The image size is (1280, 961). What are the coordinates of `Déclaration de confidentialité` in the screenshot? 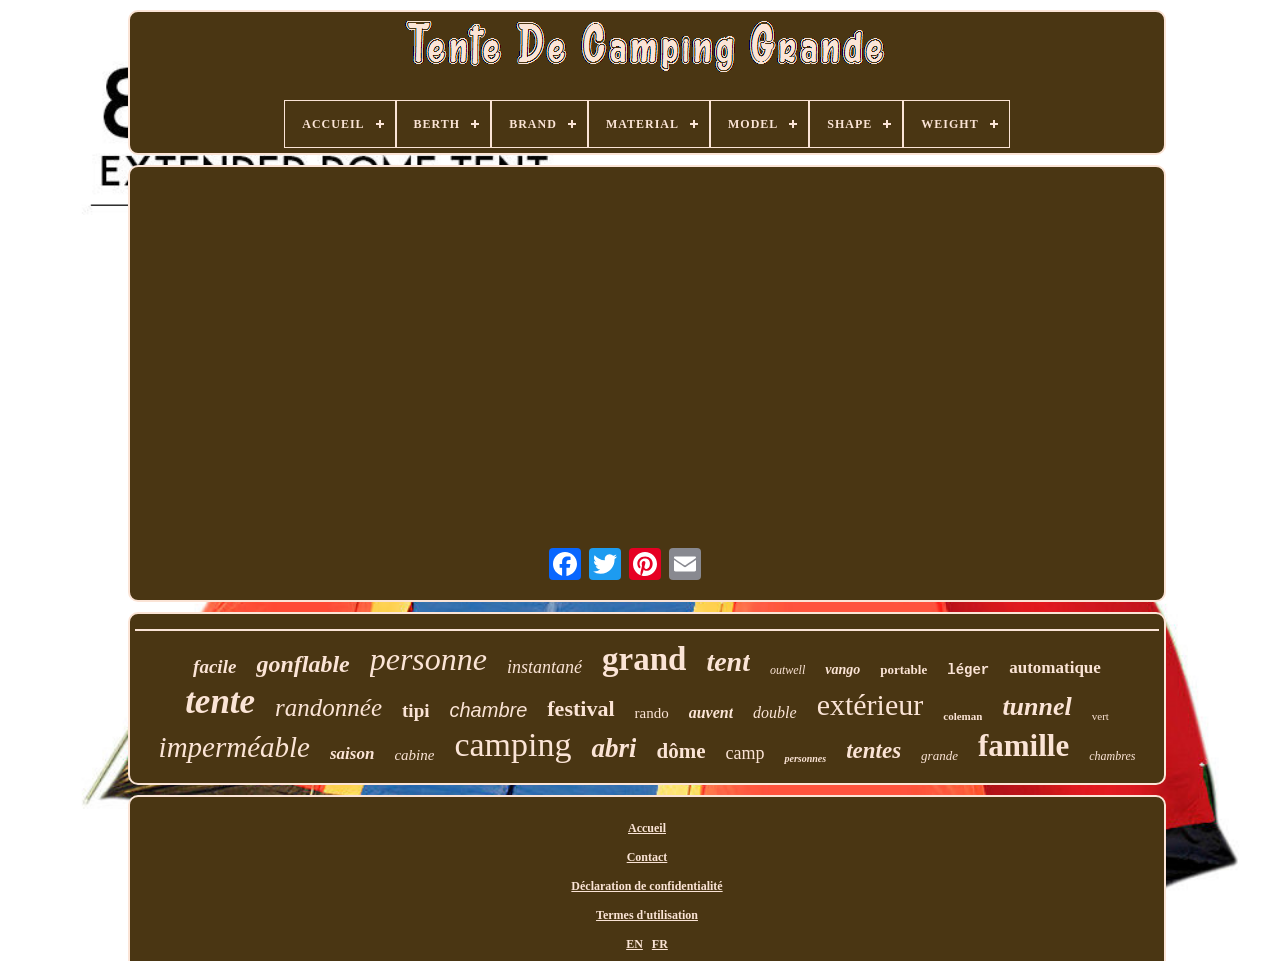 It's located at (646, 886).